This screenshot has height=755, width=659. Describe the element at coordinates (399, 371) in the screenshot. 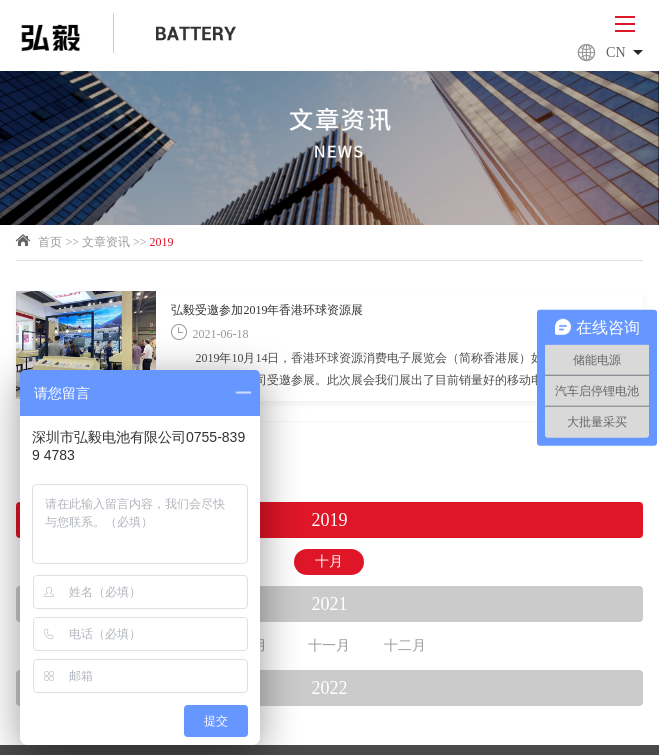

I see `2019年10月14日，香港环球资源消费电子展览会（简称香港展）如期举行，深圳市弘毅电池有限公司受邀参展。此次展会我们展出了目前销量好的移动电源，包括M系列，L系列和LS系列，以及新款包括PD系列，SPA系列和SPB系列等；` at that location.